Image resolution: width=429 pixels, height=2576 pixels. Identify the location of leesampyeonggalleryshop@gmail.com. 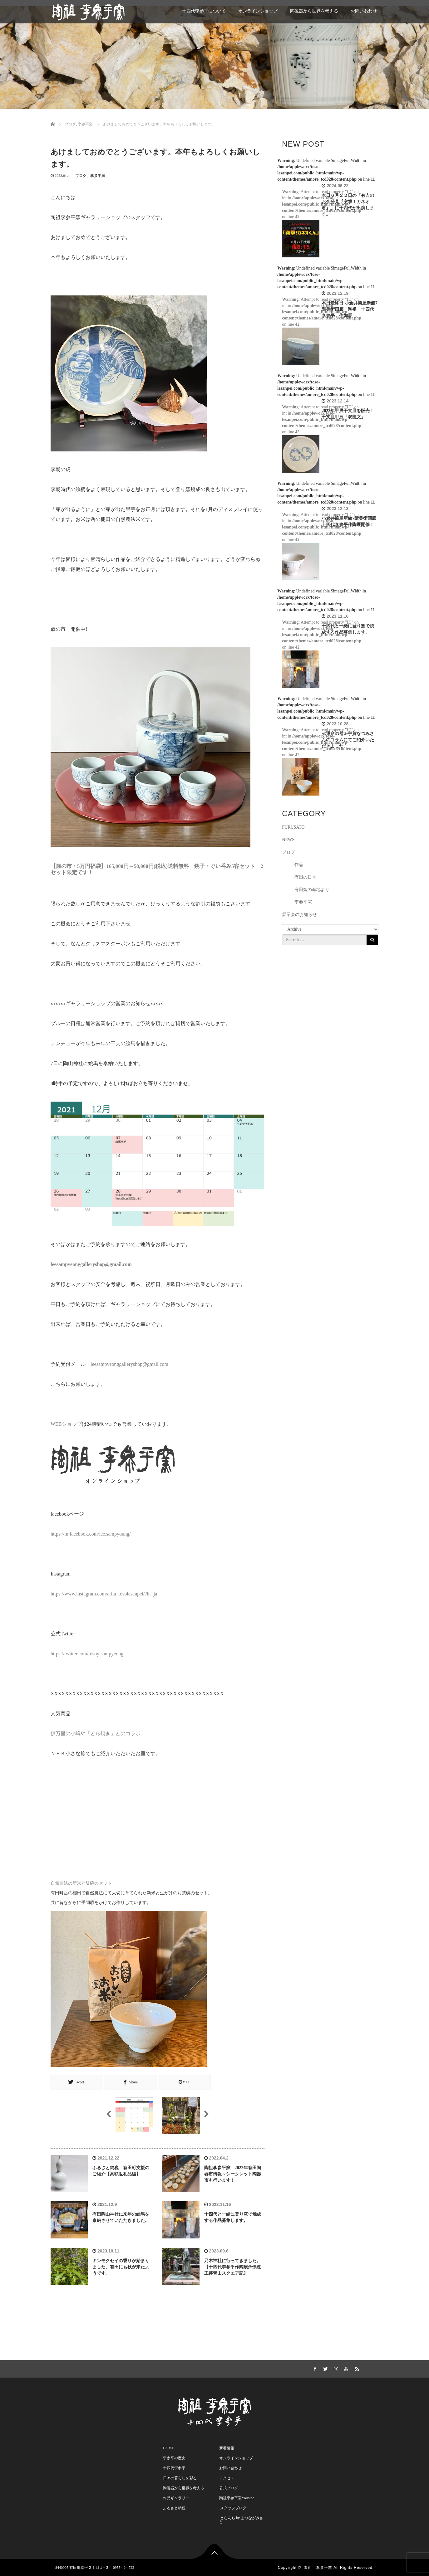
(129, 1364).